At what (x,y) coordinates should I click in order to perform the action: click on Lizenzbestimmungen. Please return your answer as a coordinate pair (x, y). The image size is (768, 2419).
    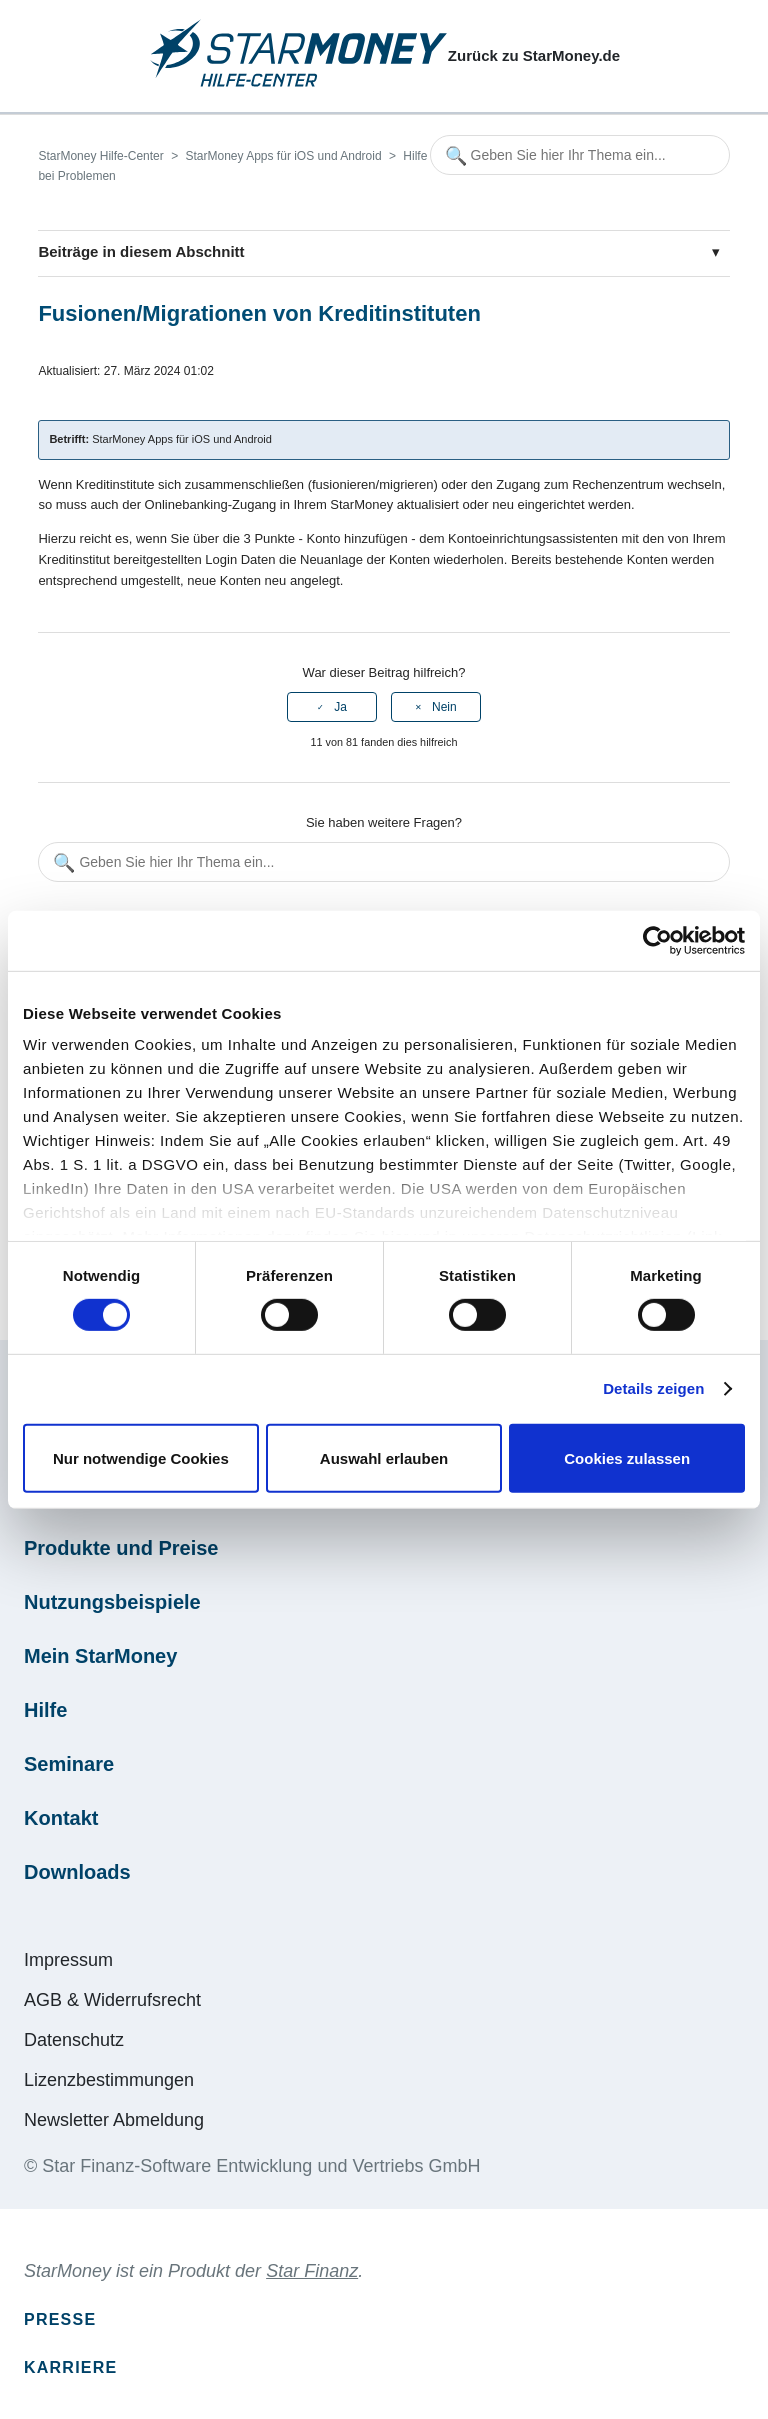
    Looking at the image, I should click on (109, 2080).